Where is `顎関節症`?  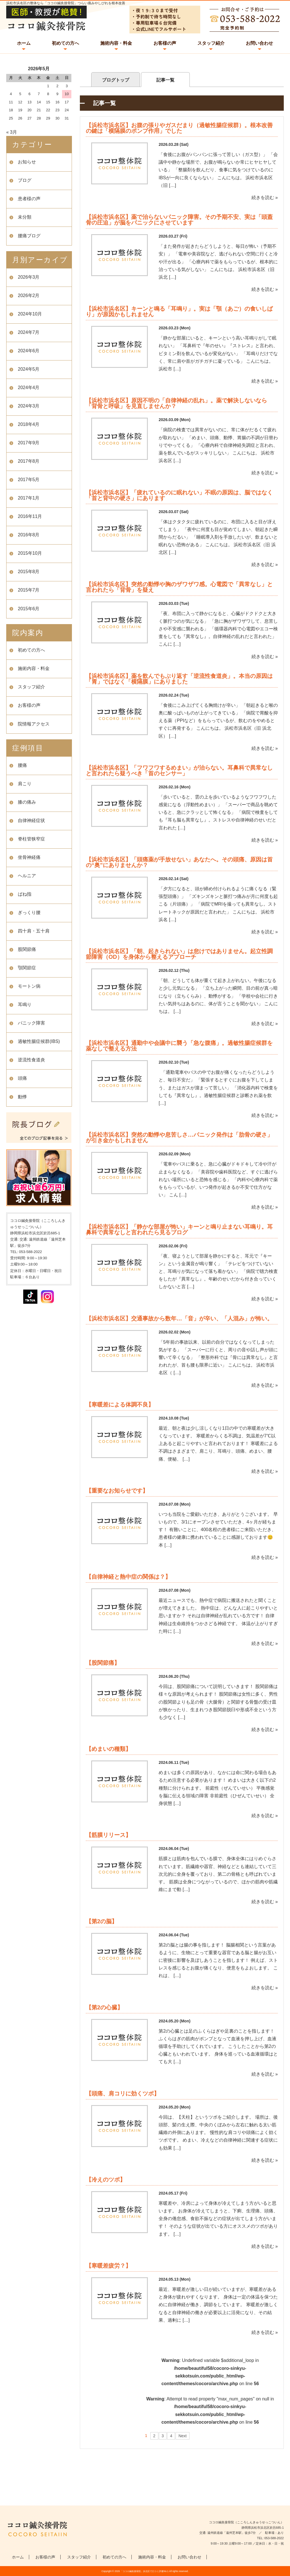
顎関節症 is located at coordinates (27, 967).